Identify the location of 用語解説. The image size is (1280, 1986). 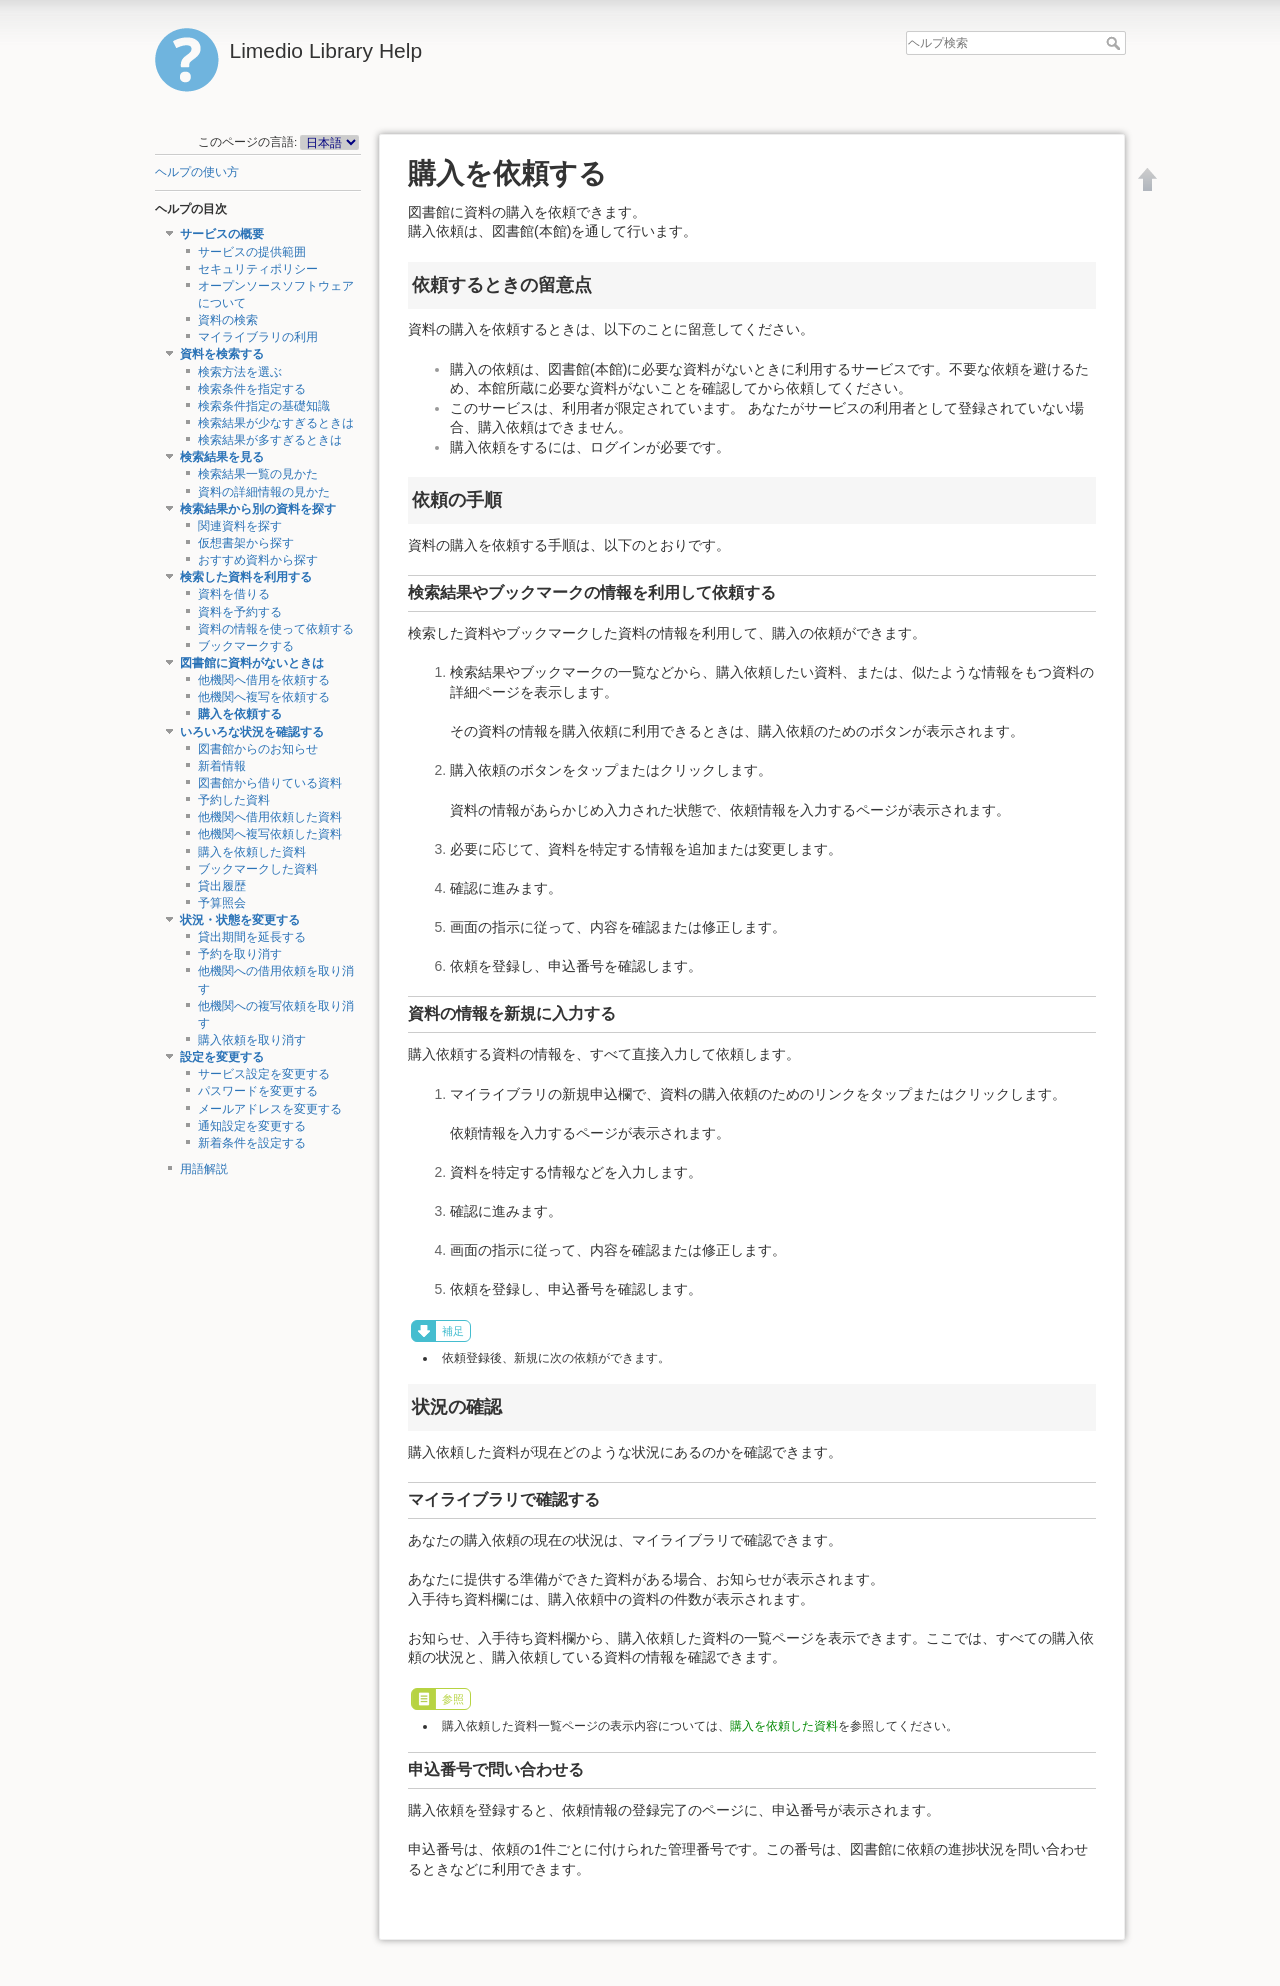
(204, 1169).